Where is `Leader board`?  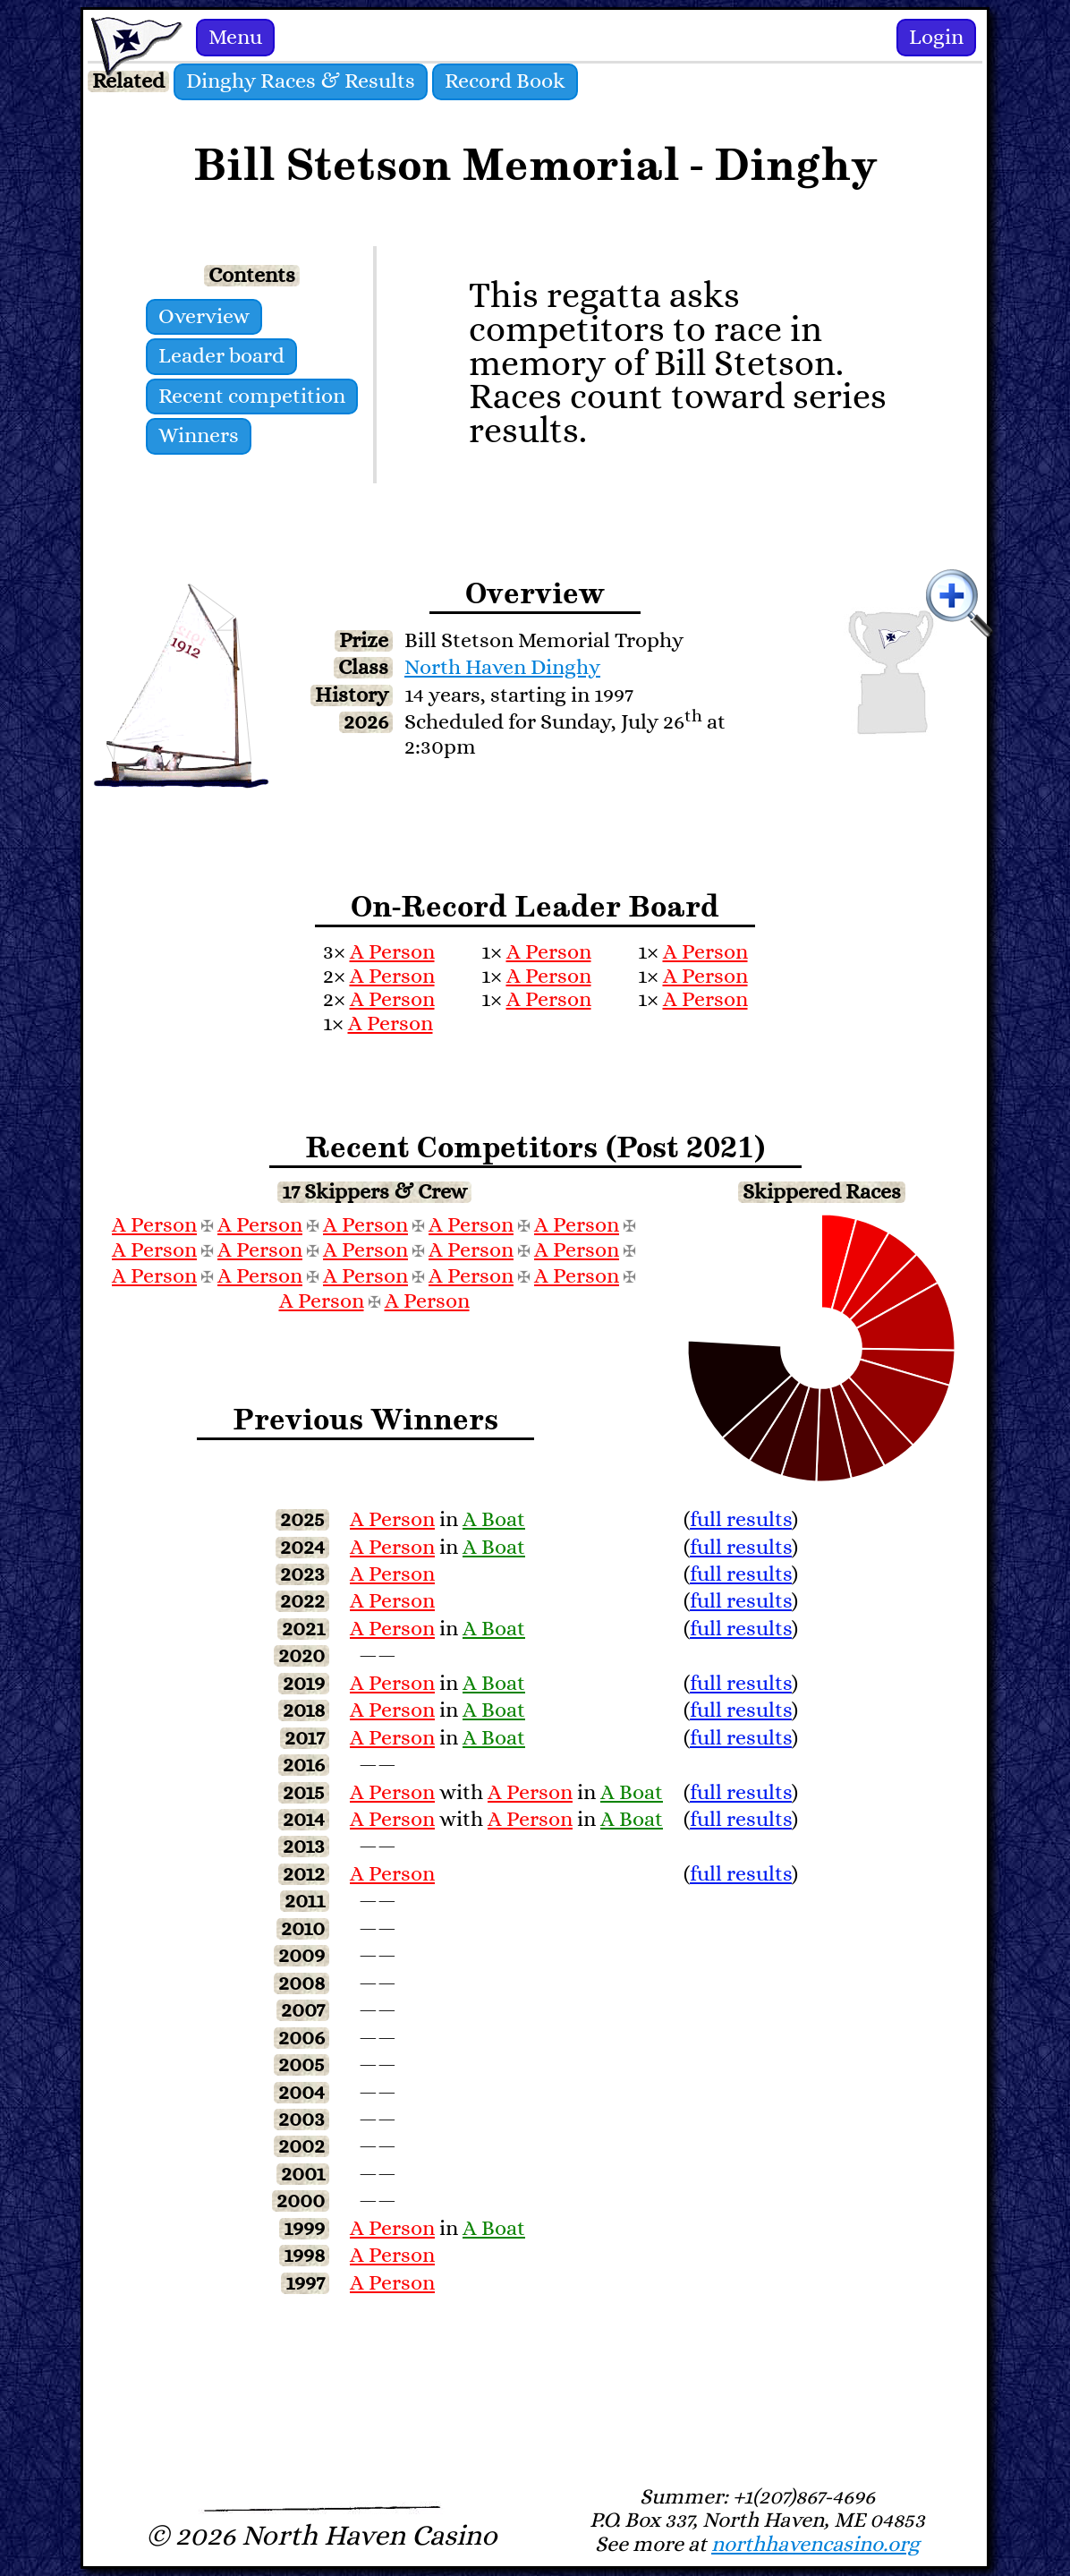 Leader board is located at coordinates (221, 356).